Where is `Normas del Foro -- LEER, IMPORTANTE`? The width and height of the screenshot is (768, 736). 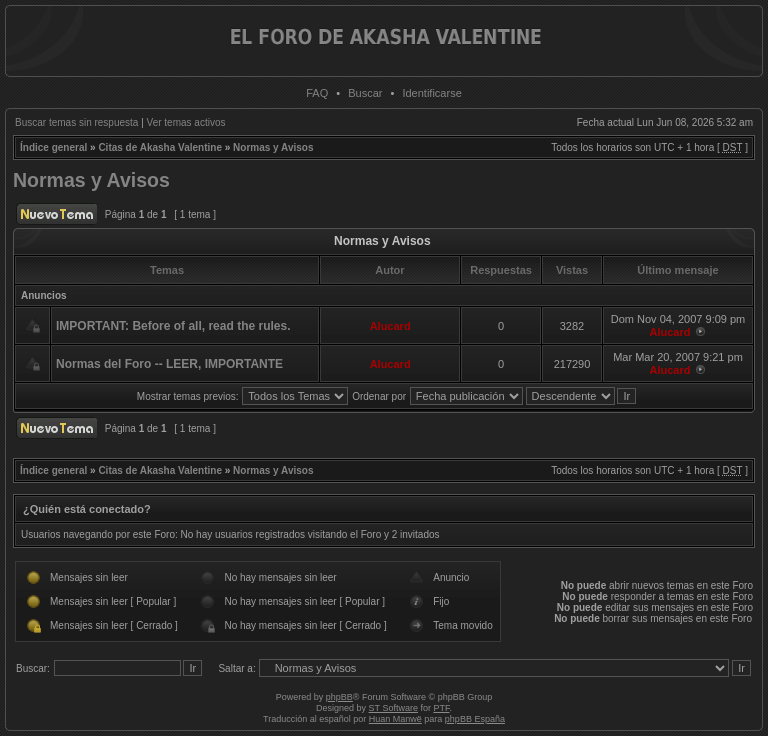 Normas del Foro -- LEER, IMPORTANTE is located at coordinates (169, 364).